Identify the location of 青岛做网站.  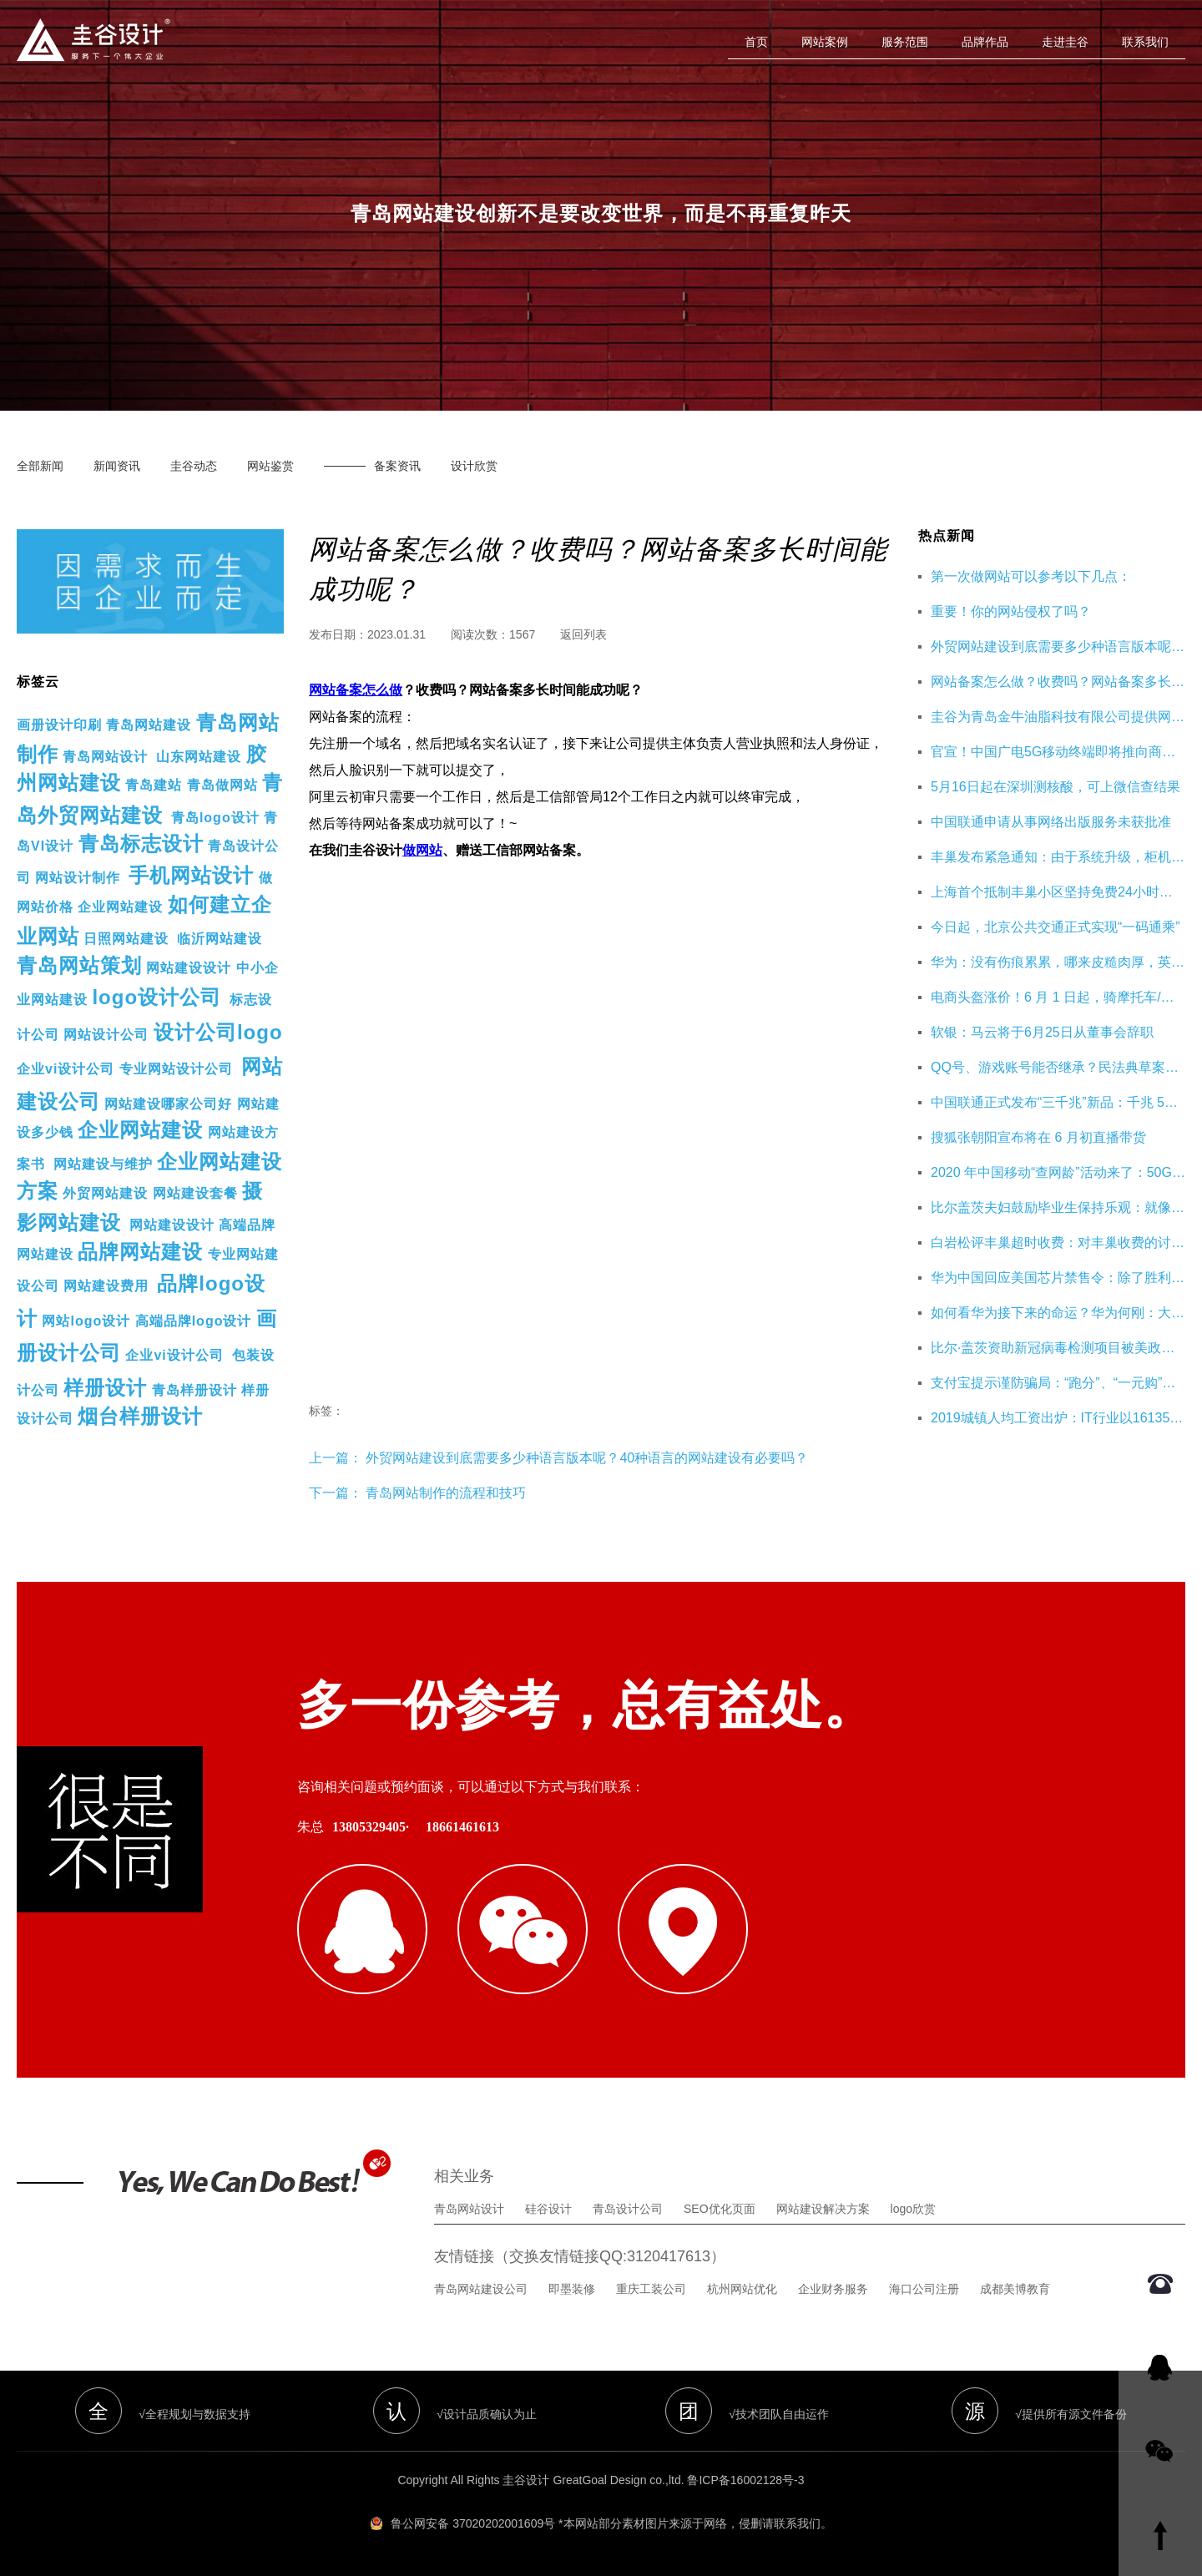
(222, 785).